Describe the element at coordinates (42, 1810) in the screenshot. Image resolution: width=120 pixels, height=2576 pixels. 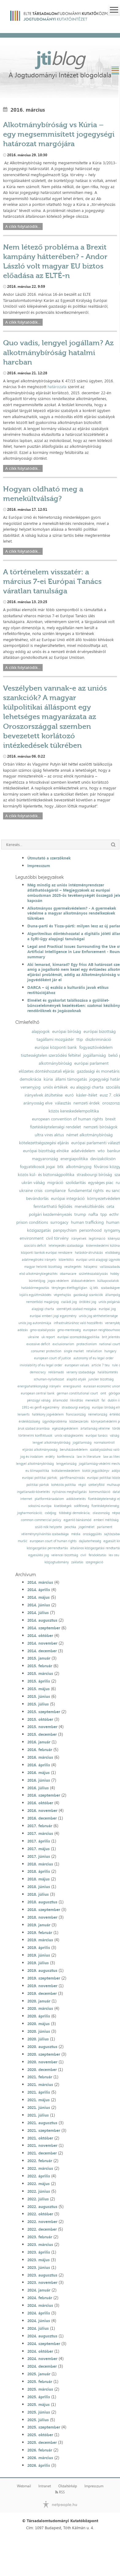
I see `2016. november` at that location.